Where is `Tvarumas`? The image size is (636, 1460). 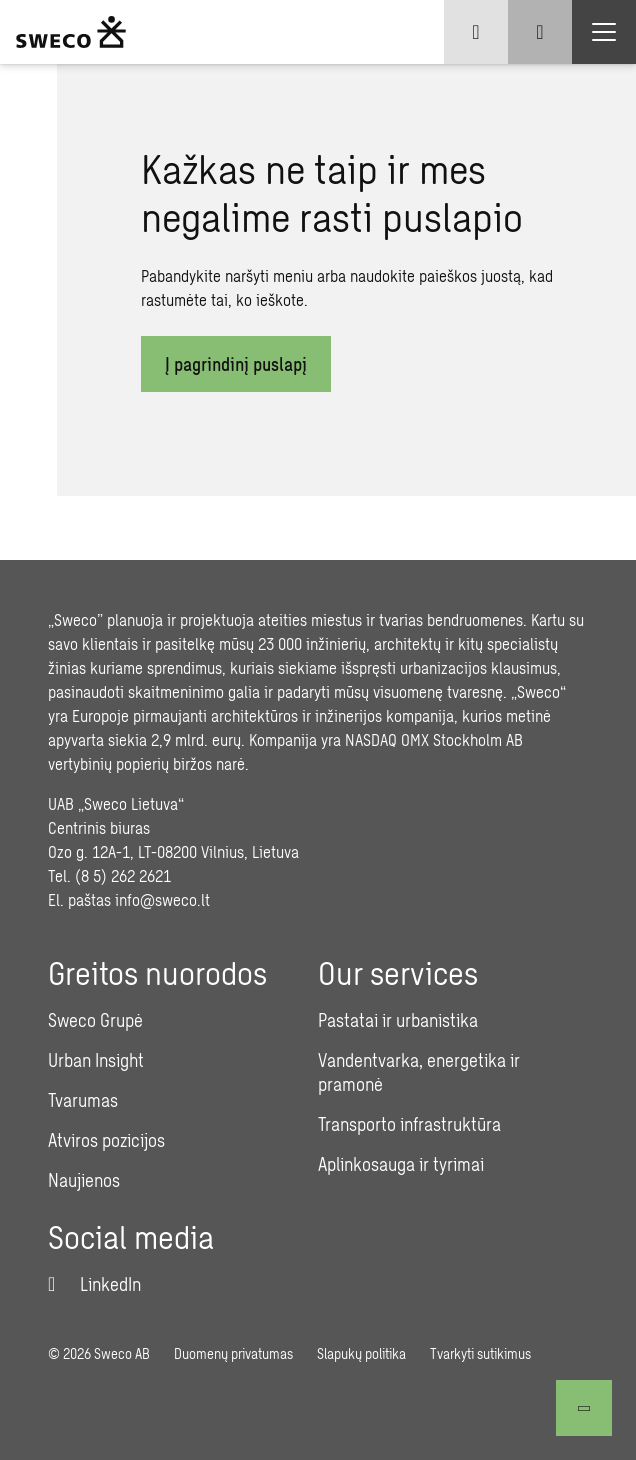
Tvarumas is located at coordinates (83, 1100).